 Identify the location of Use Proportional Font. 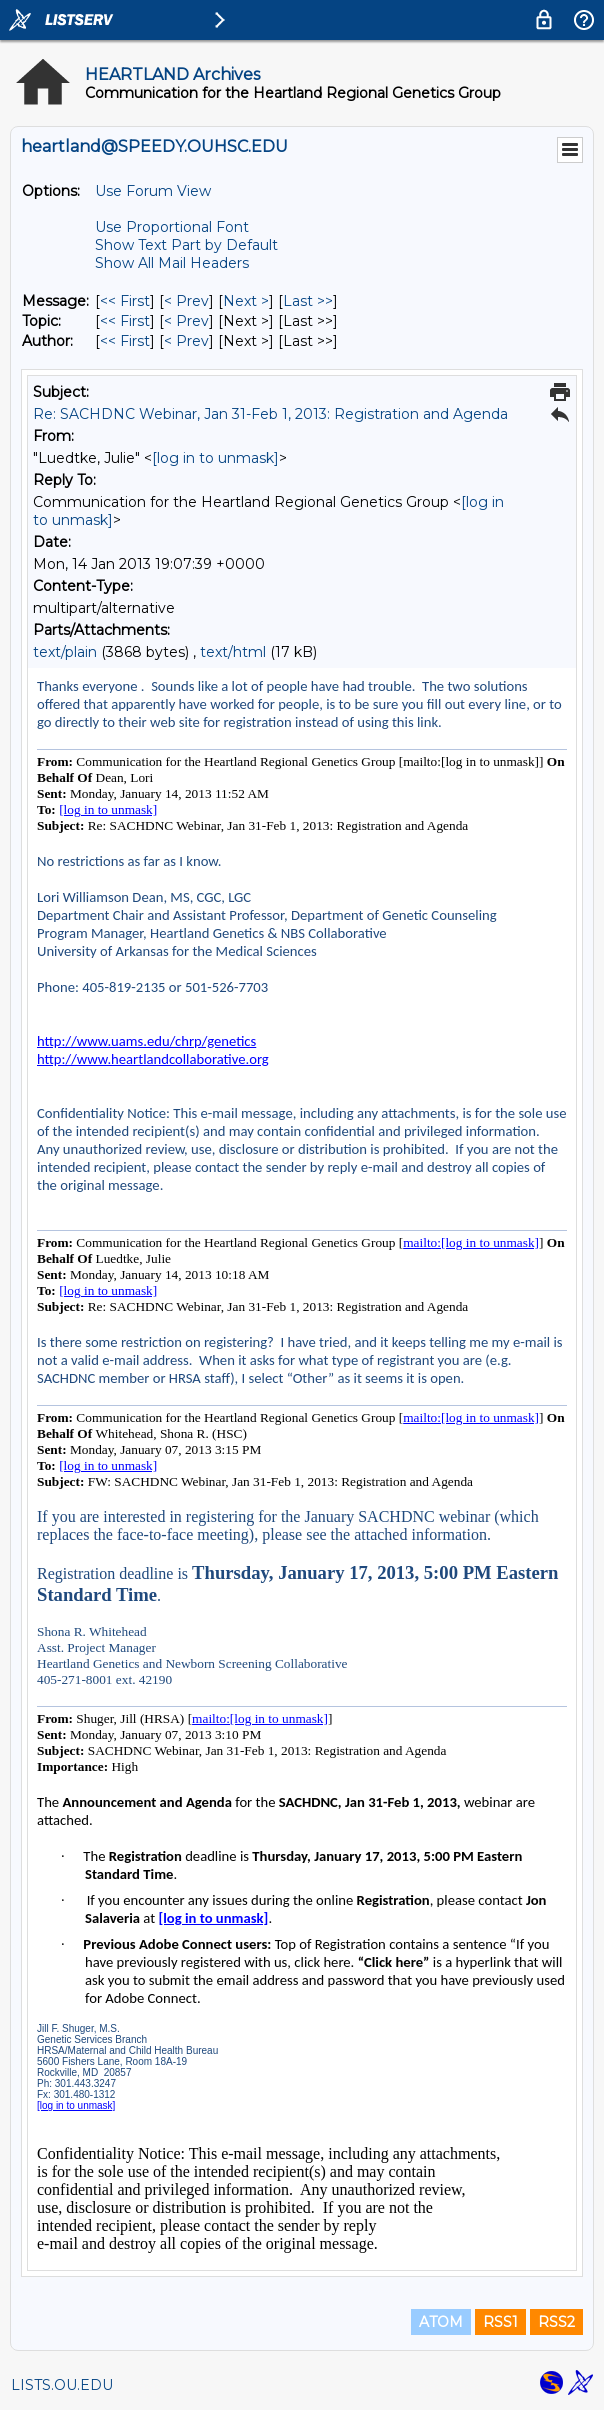
(172, 227).